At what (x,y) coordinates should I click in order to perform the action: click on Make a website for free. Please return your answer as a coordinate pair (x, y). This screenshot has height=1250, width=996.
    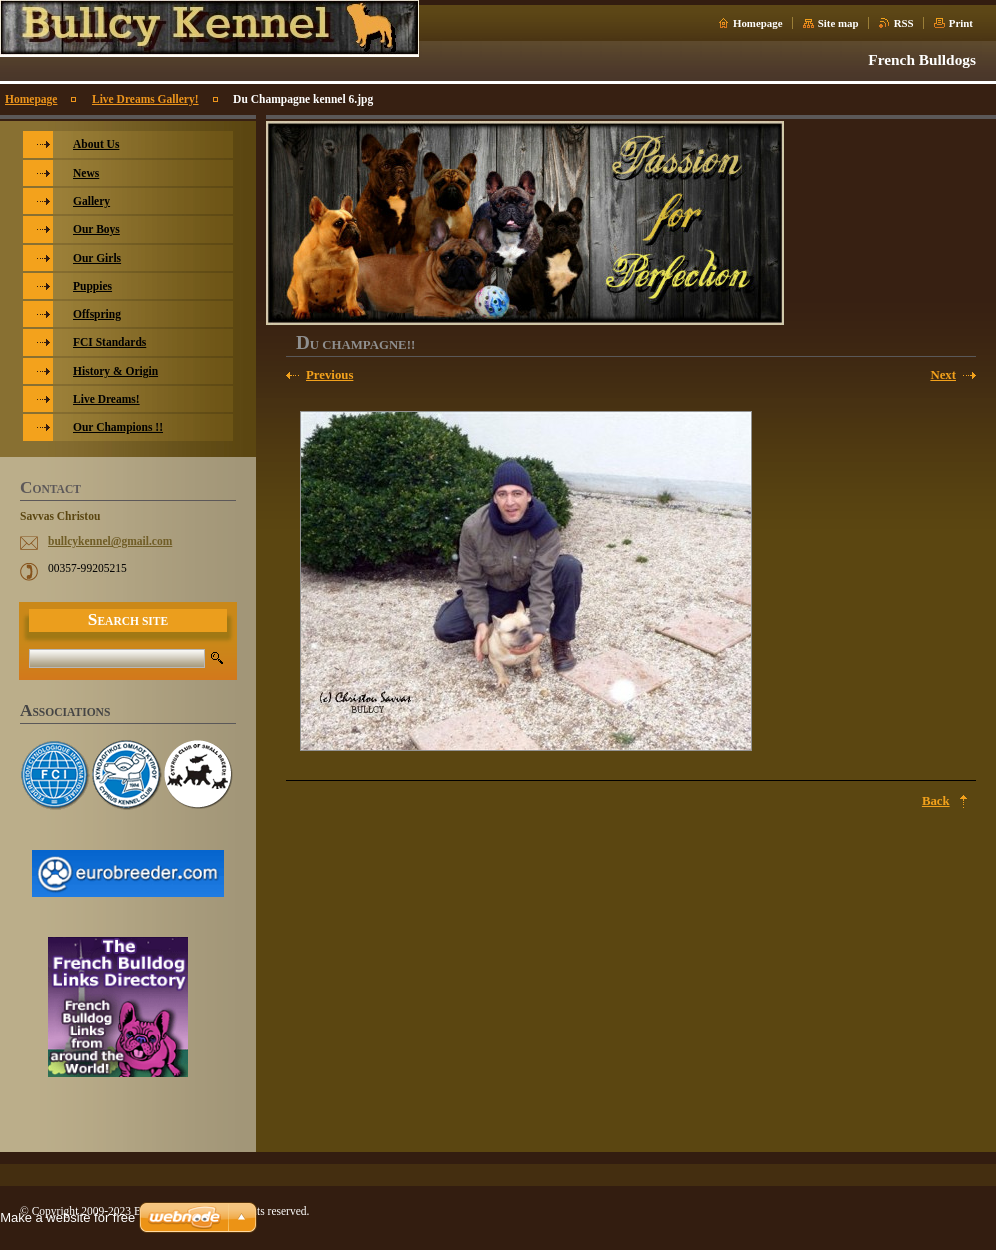
    Looking at the image, I should click on (67, 1217).